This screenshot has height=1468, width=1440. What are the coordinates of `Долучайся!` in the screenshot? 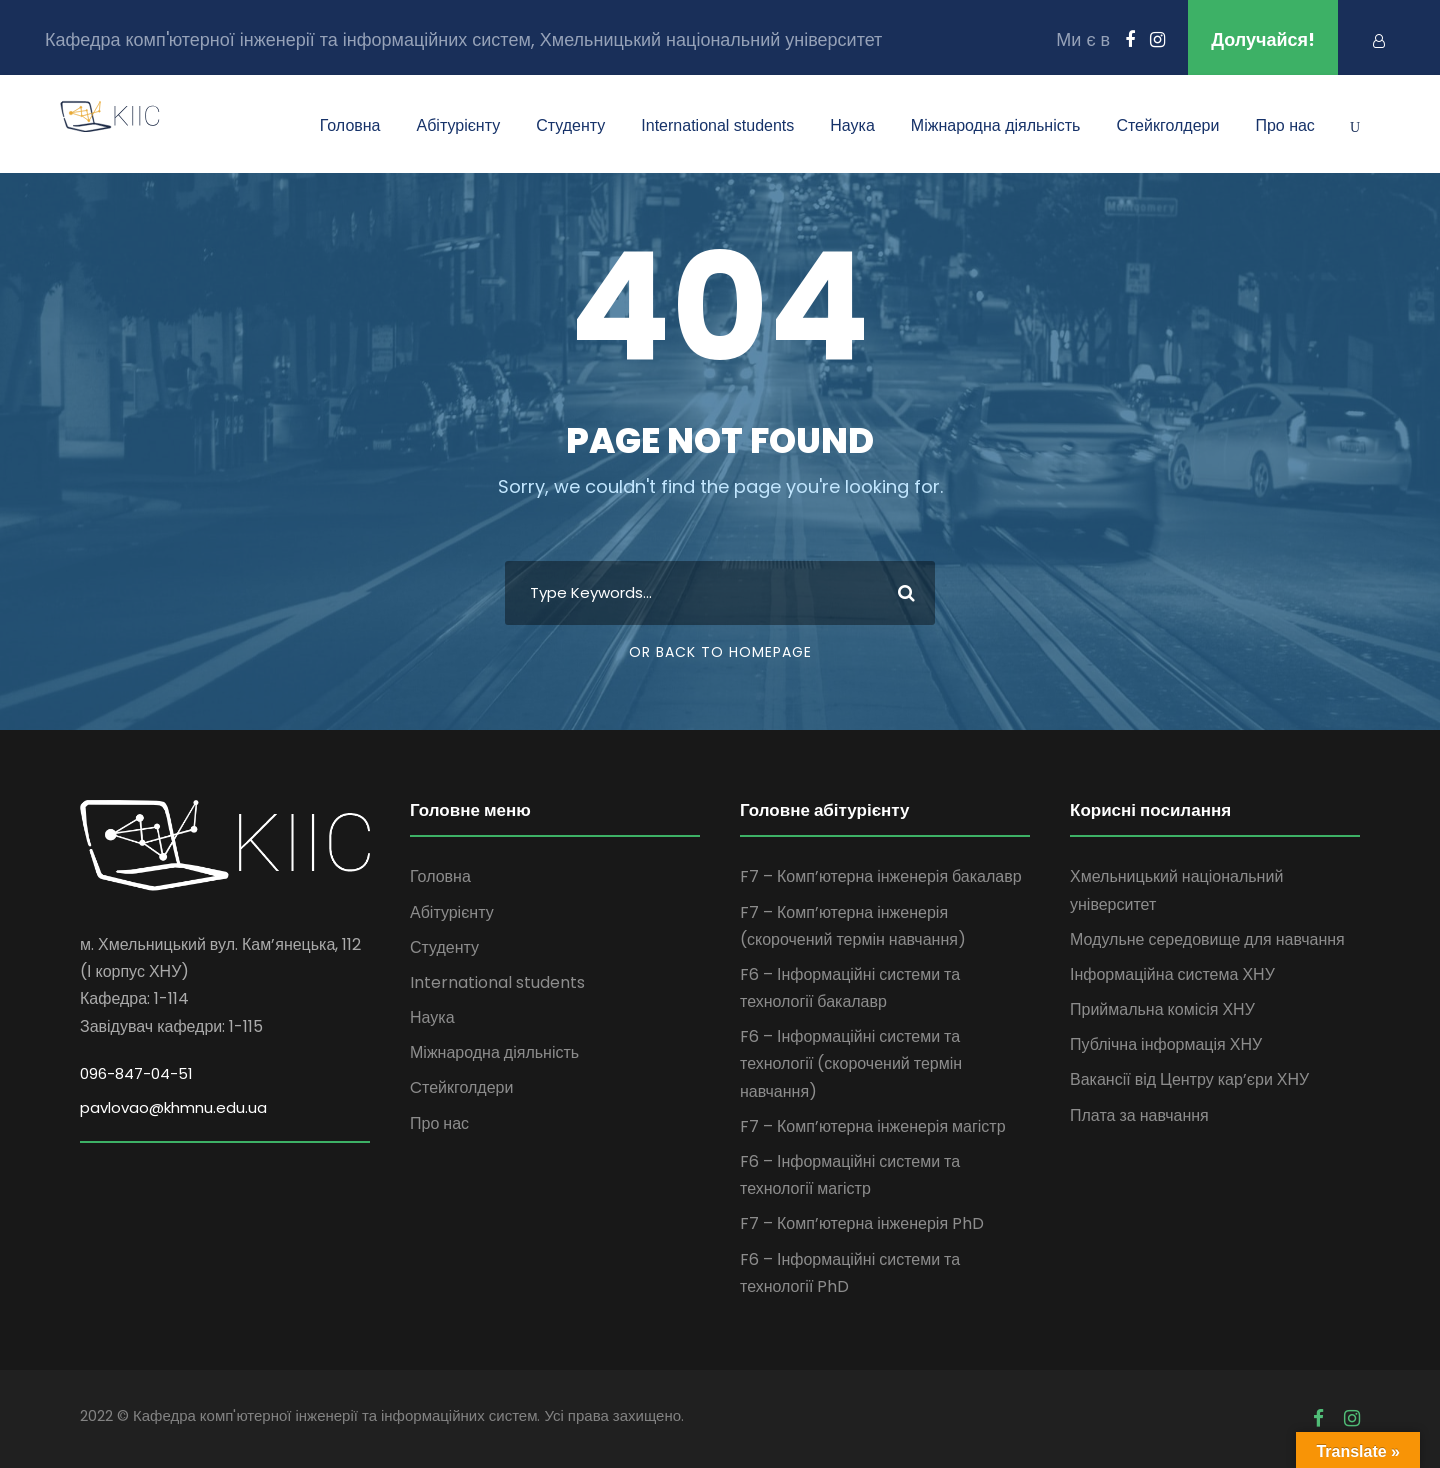 It's located at (1263, 39).